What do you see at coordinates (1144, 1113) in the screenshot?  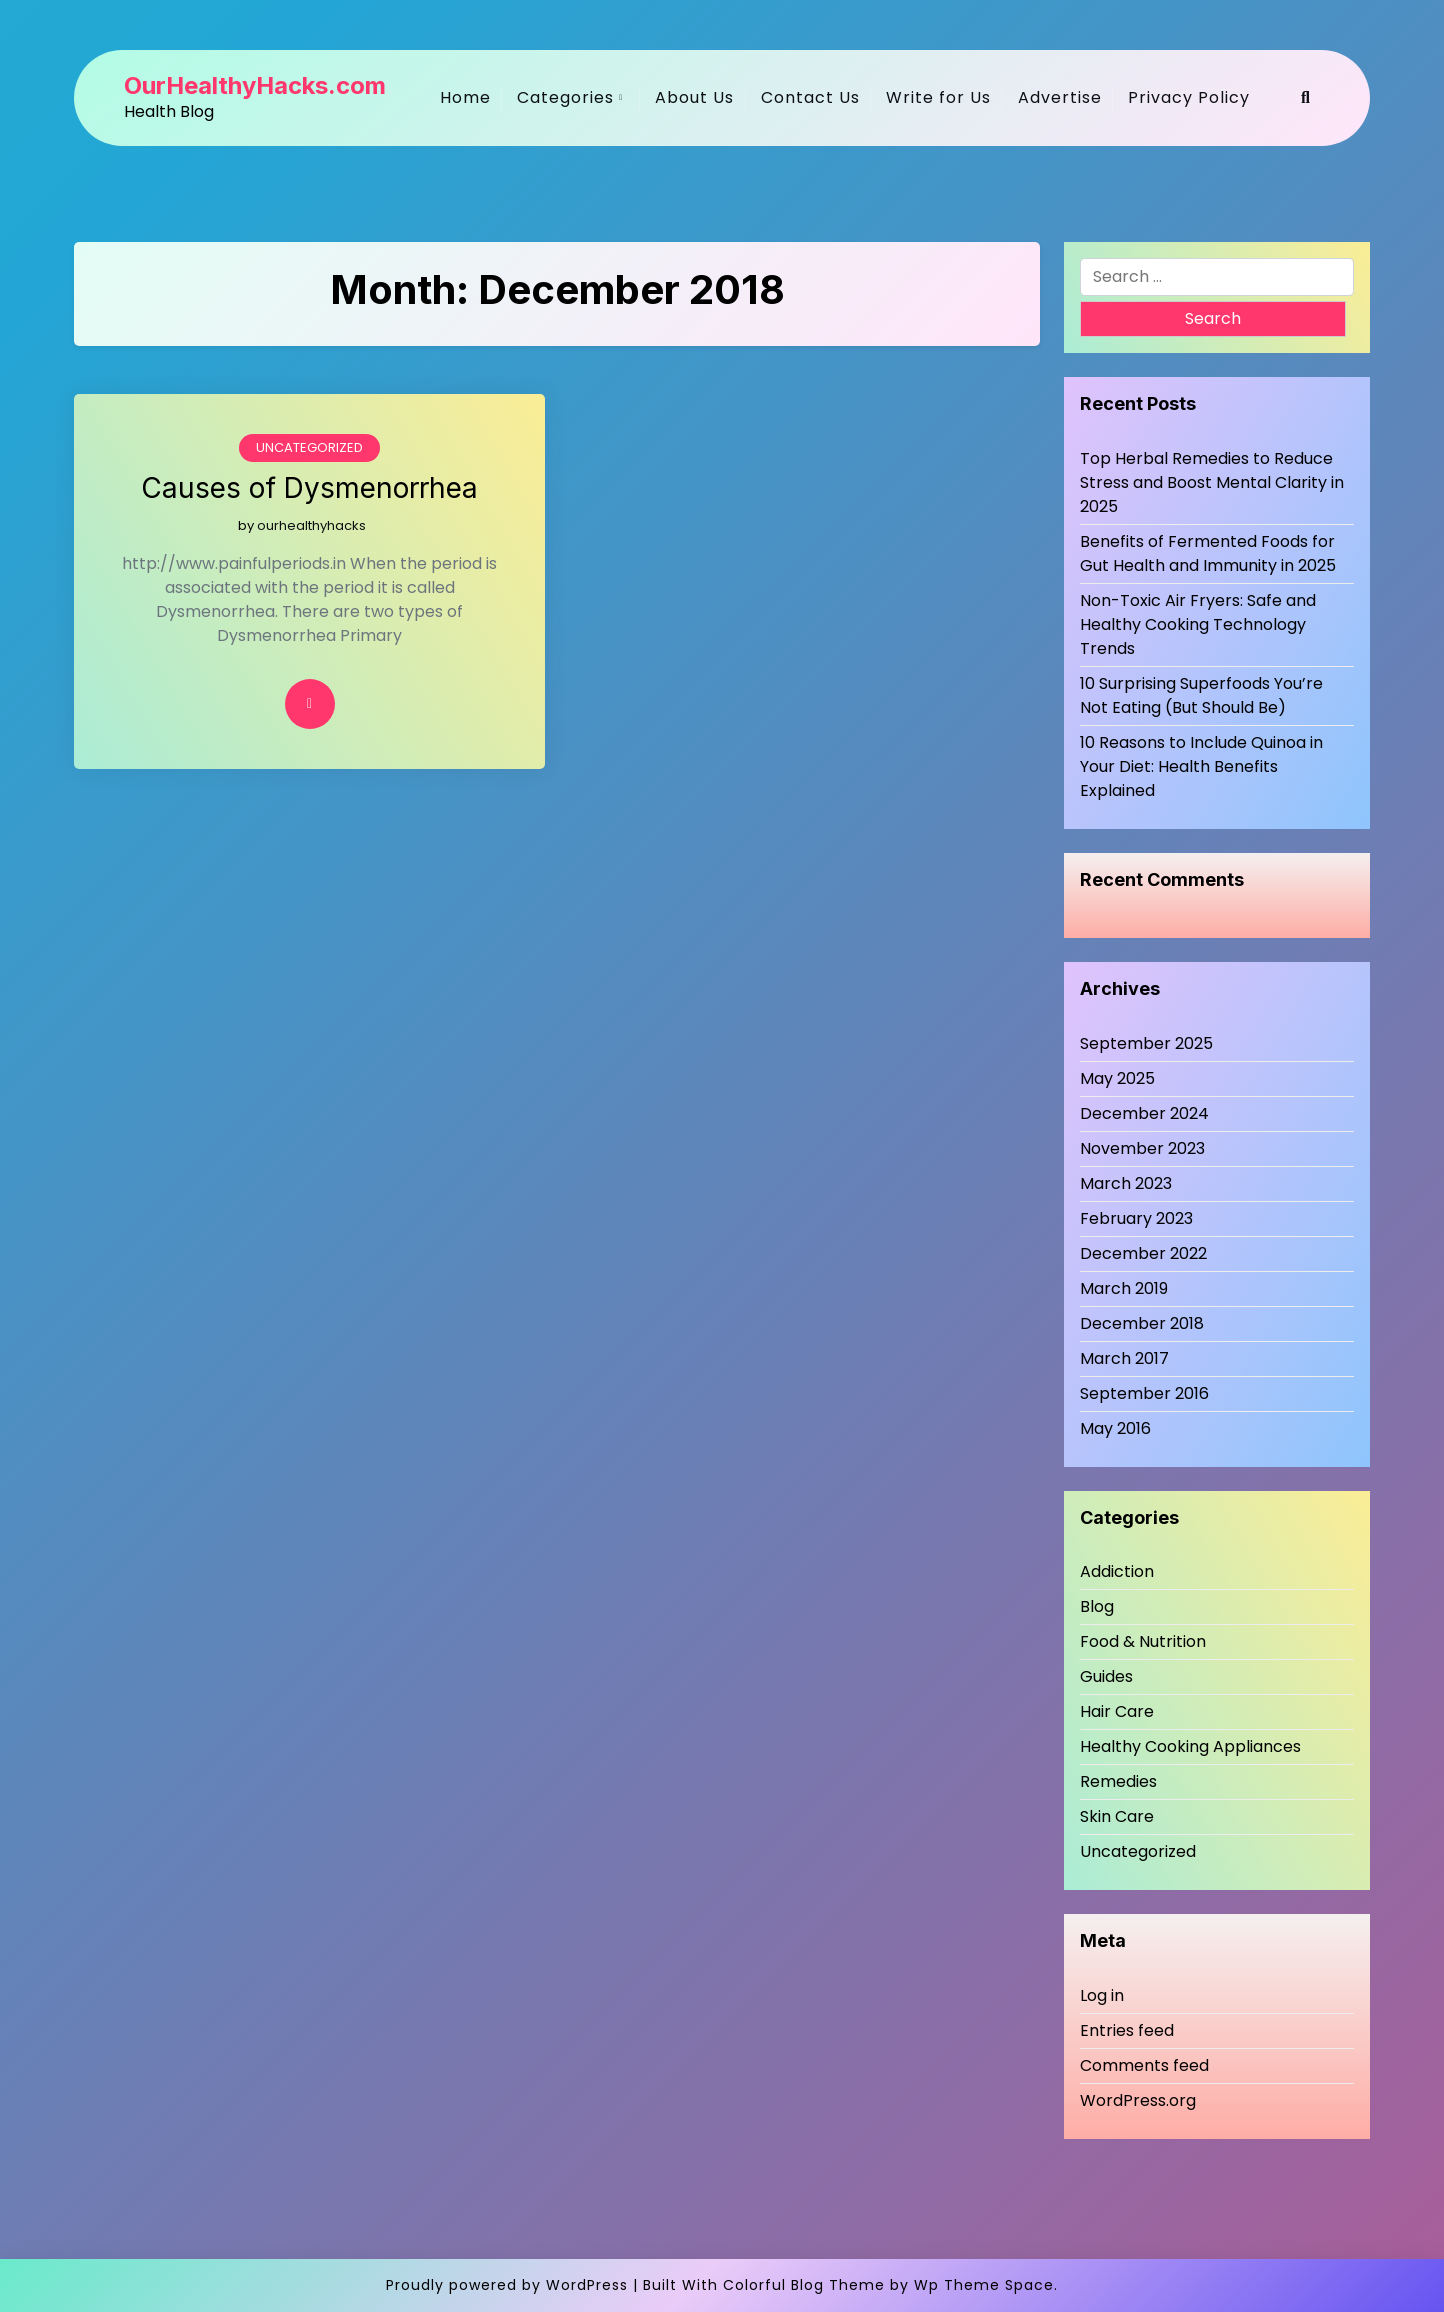 I see `December 2024` at bounding box center [1144, 1113].